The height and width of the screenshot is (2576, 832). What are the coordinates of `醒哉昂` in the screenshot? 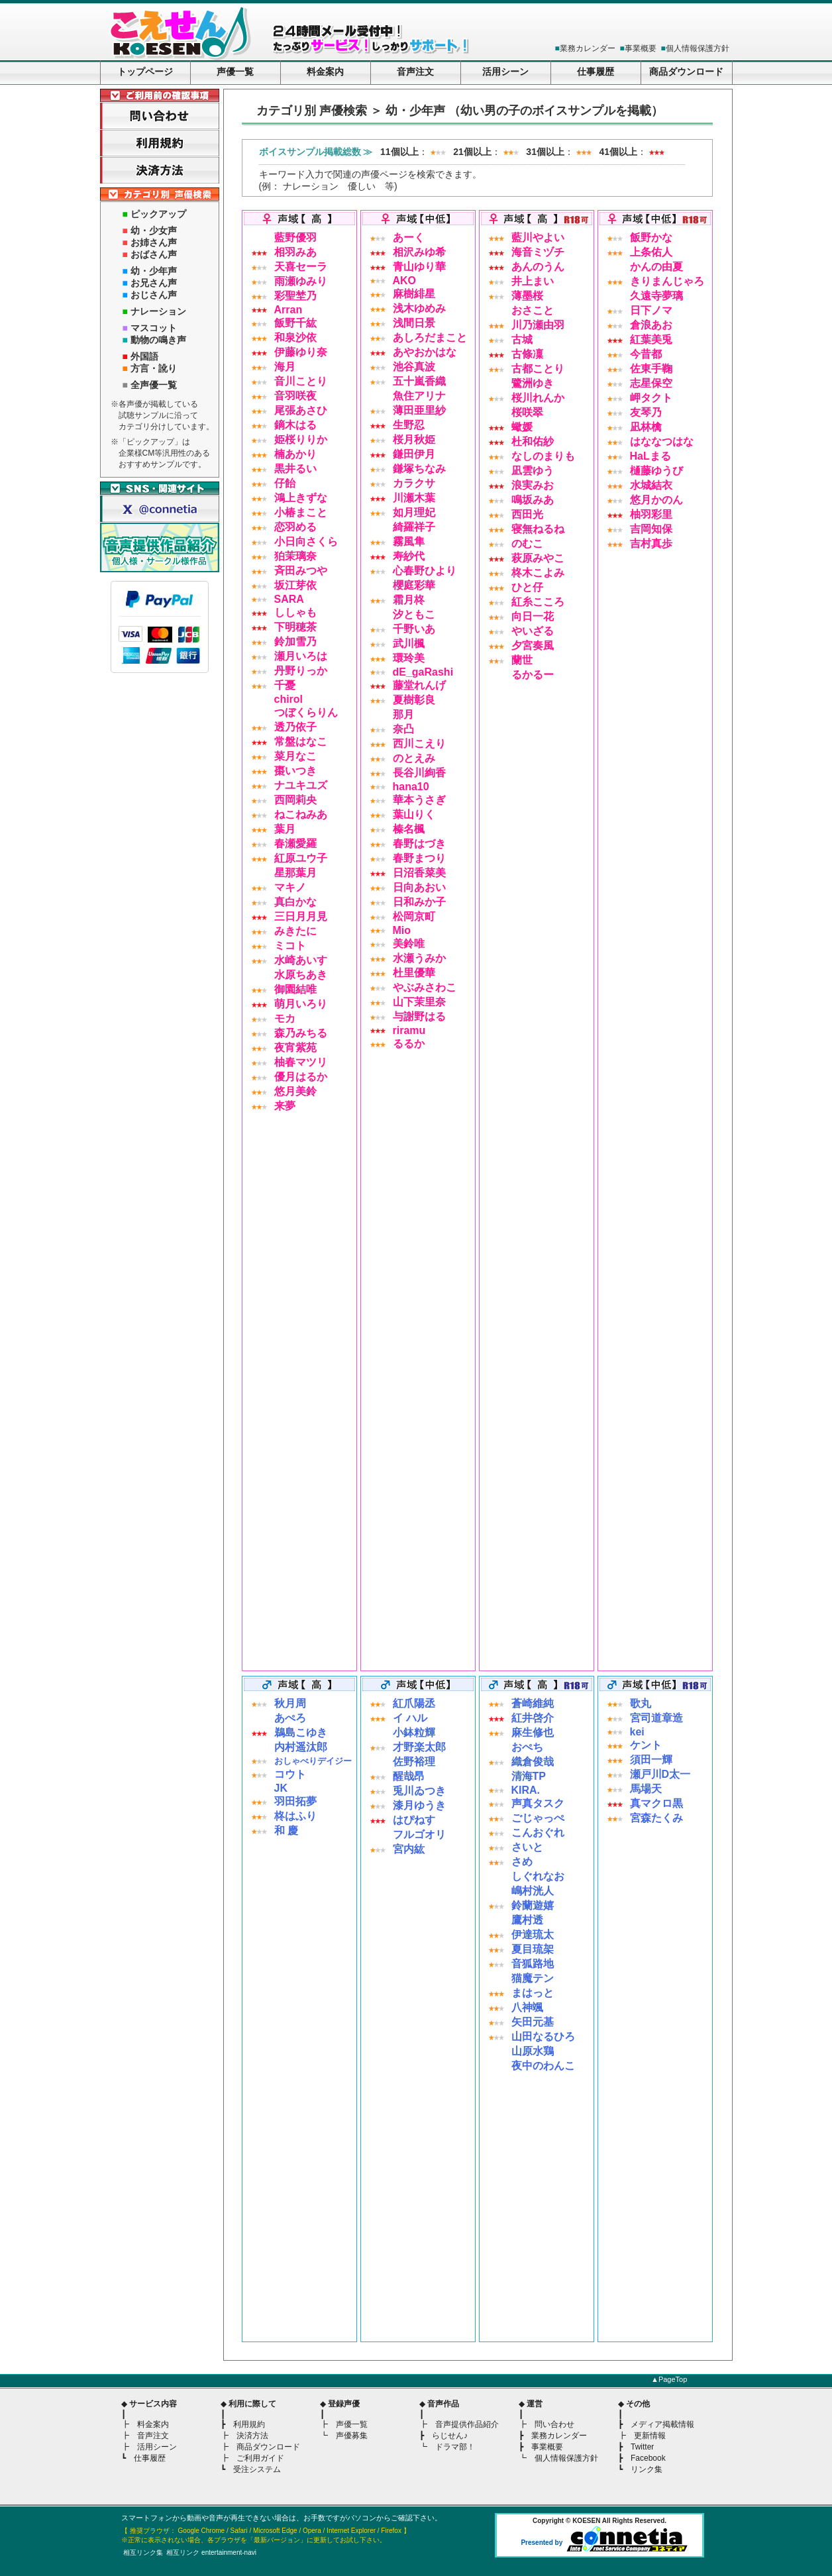 It's located at (409, 1776).